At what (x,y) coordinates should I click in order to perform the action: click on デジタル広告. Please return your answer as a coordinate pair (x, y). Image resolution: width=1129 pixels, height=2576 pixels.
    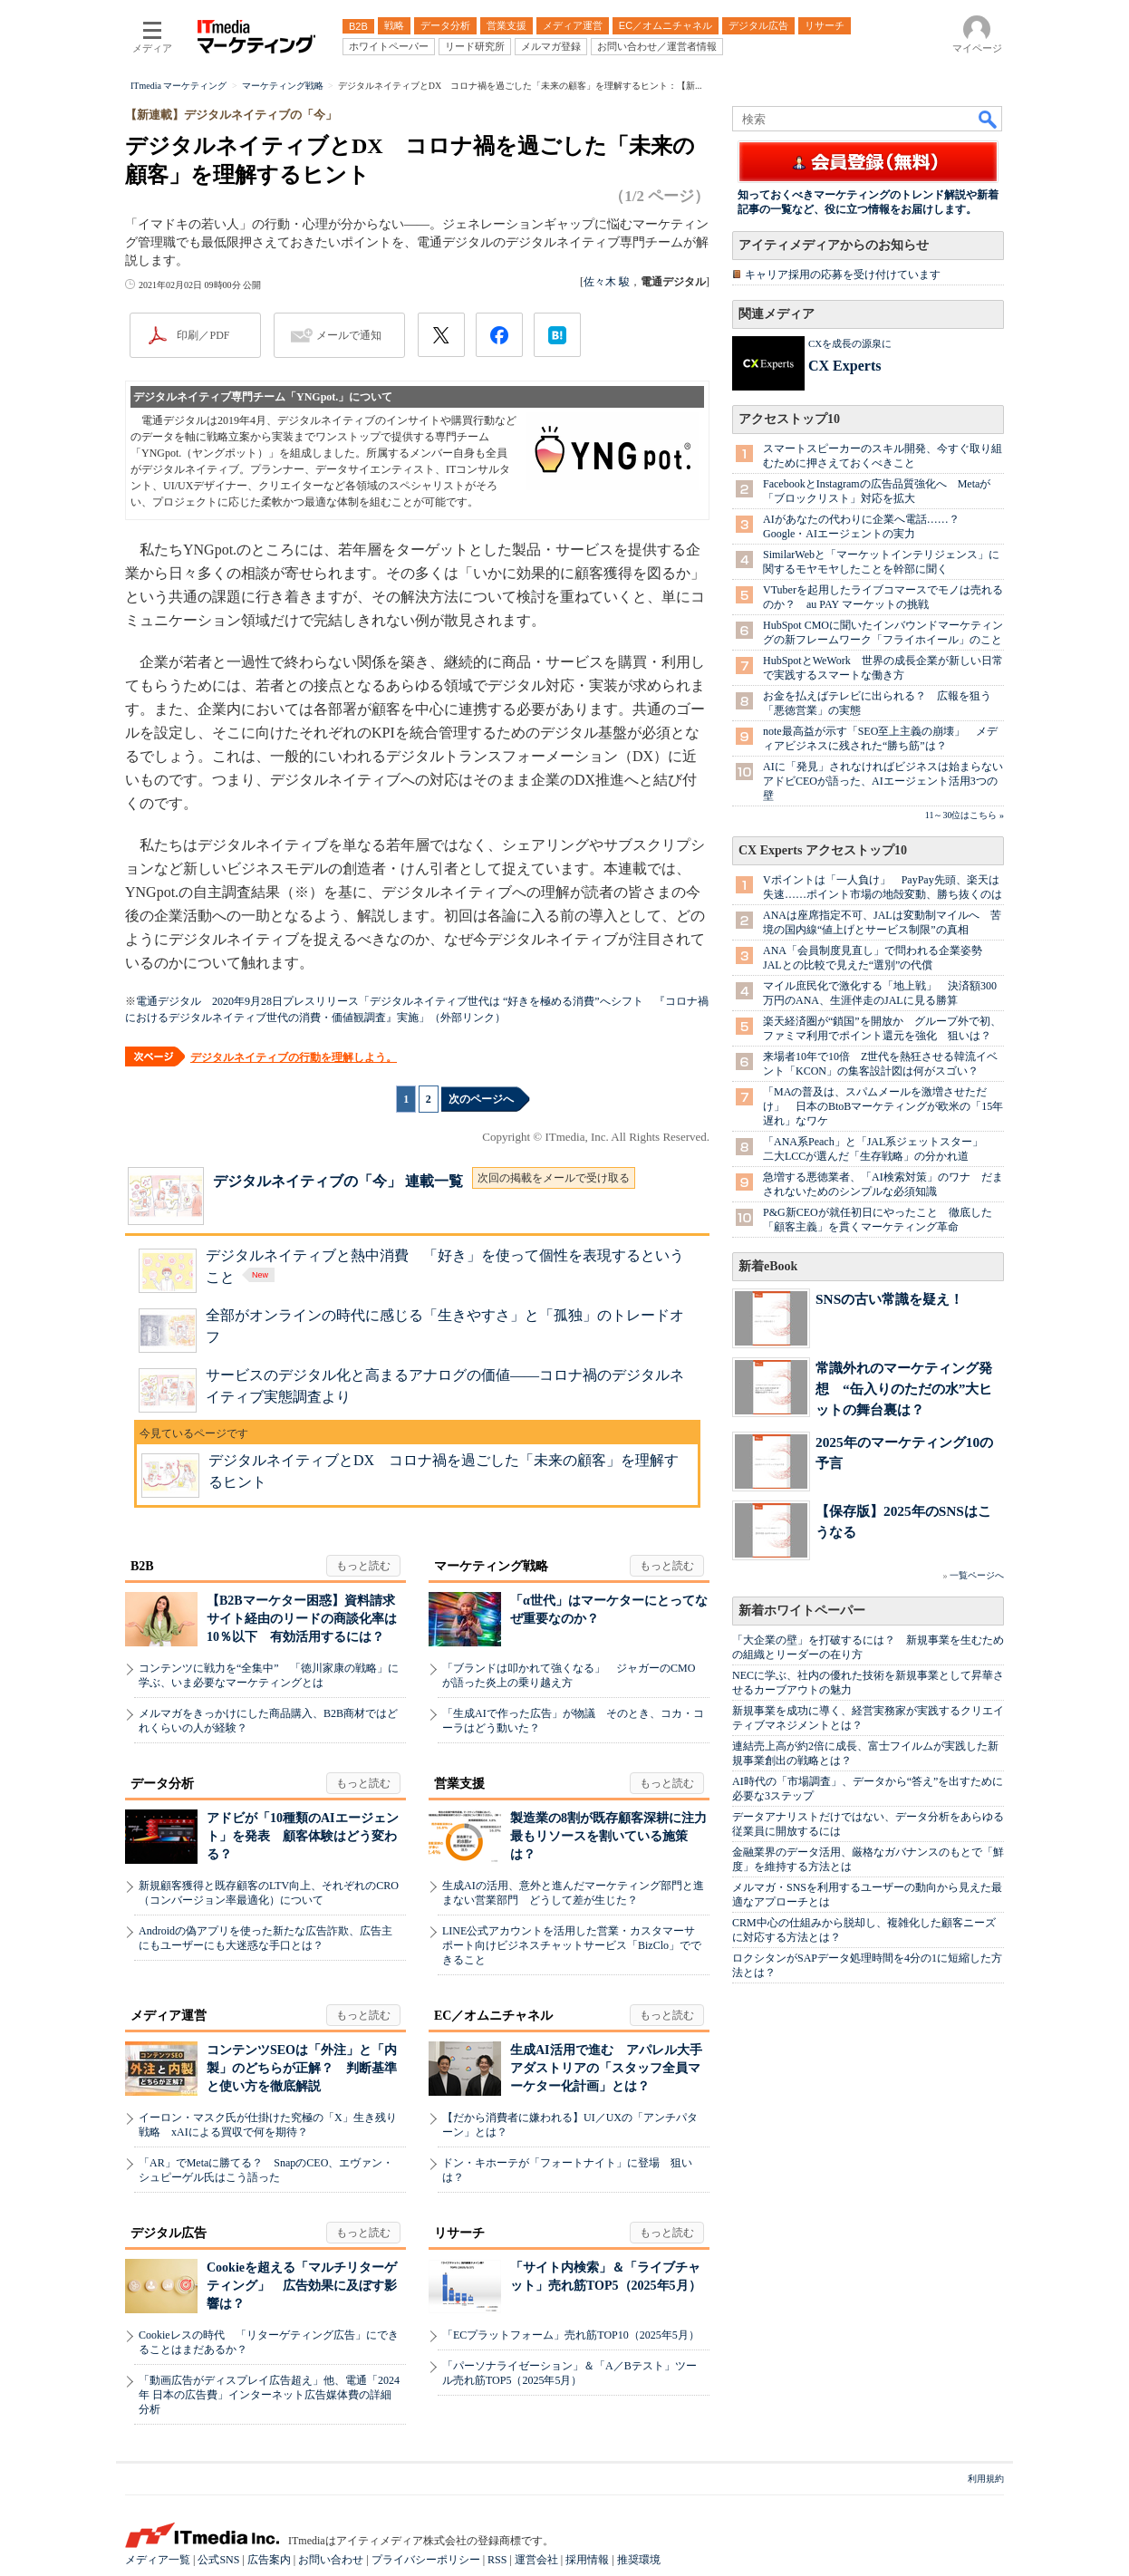
    Looking at the image, I should click on (168, 2233).